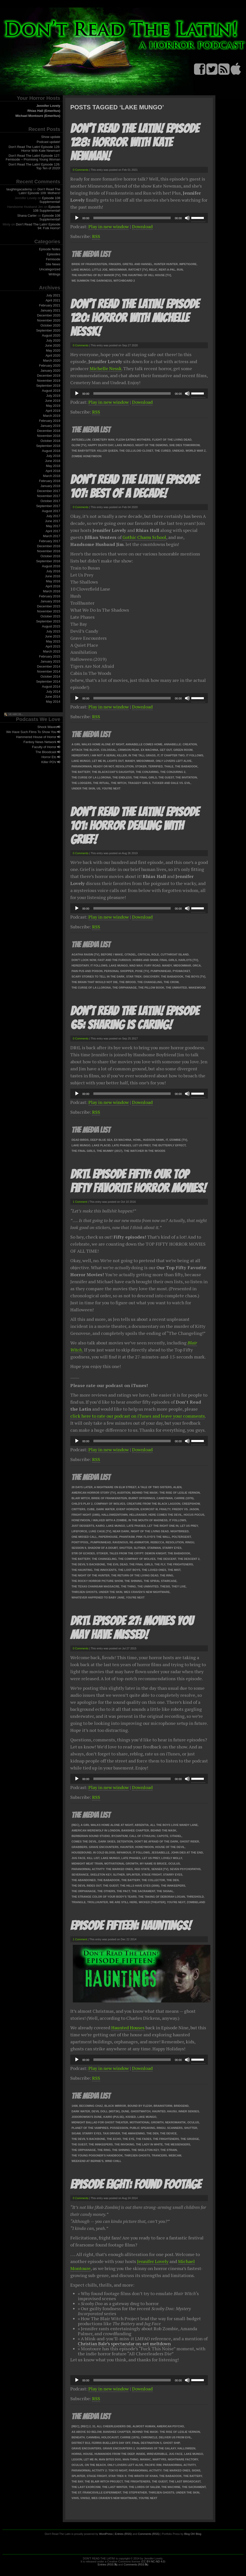  What do you see at coordinates (152, 1874) in the screenshot?
I see `Stage Fright` at bounding box center [152, 1874].